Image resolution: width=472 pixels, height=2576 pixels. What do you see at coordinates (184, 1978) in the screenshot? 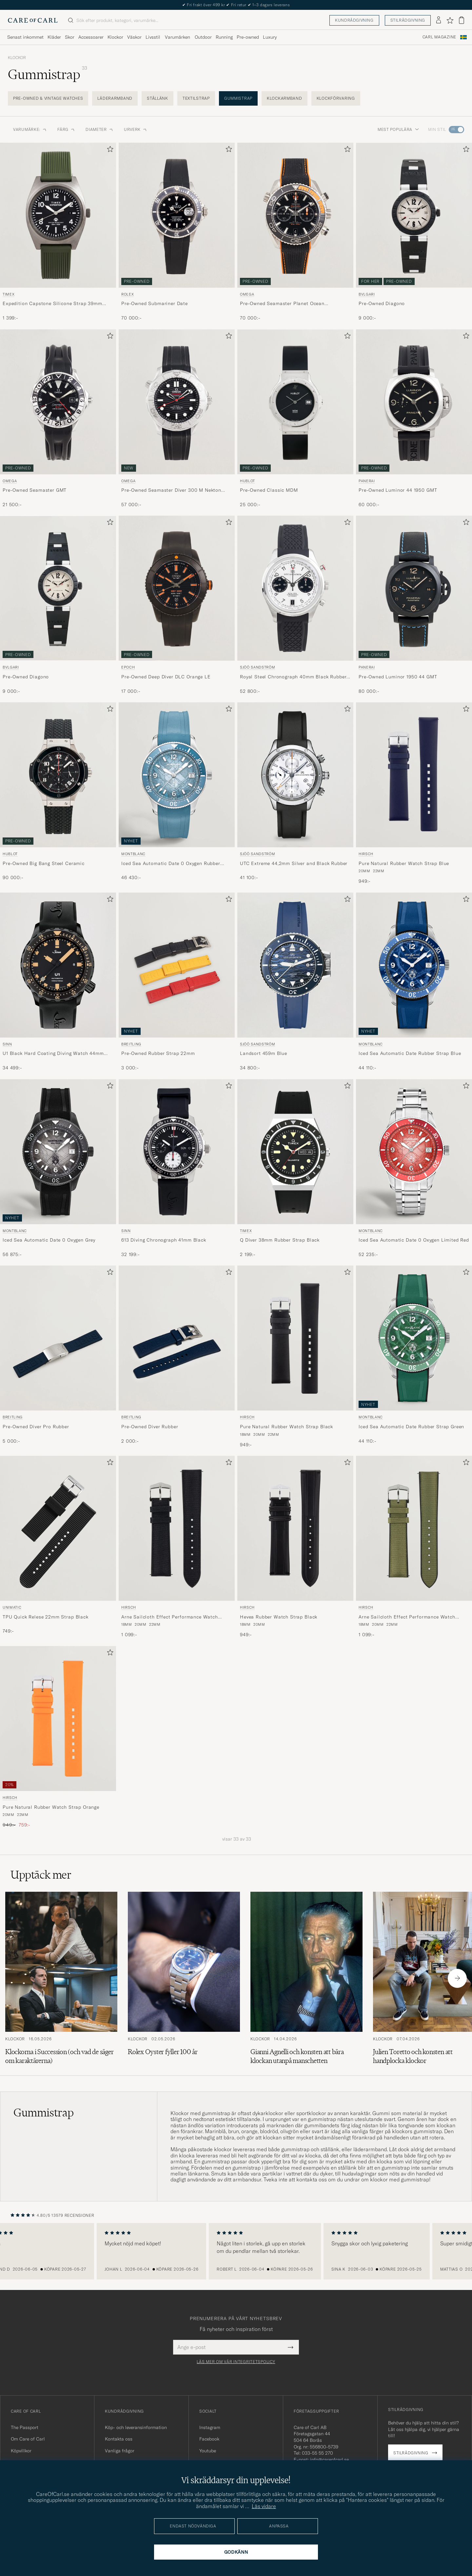
I see `[Läs artikeln: Rolex Oyster fyller 100 år]` at bounding box center [184, 1978].